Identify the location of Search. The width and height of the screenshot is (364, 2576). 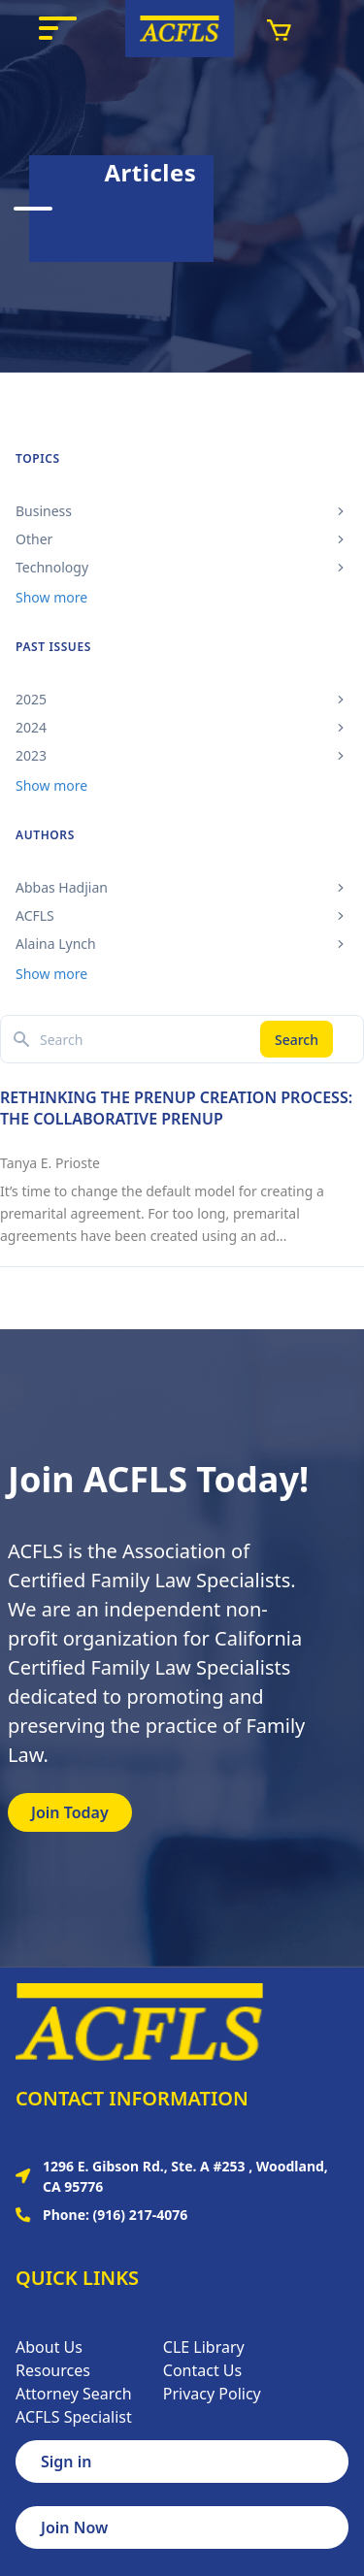
(296, 1039).